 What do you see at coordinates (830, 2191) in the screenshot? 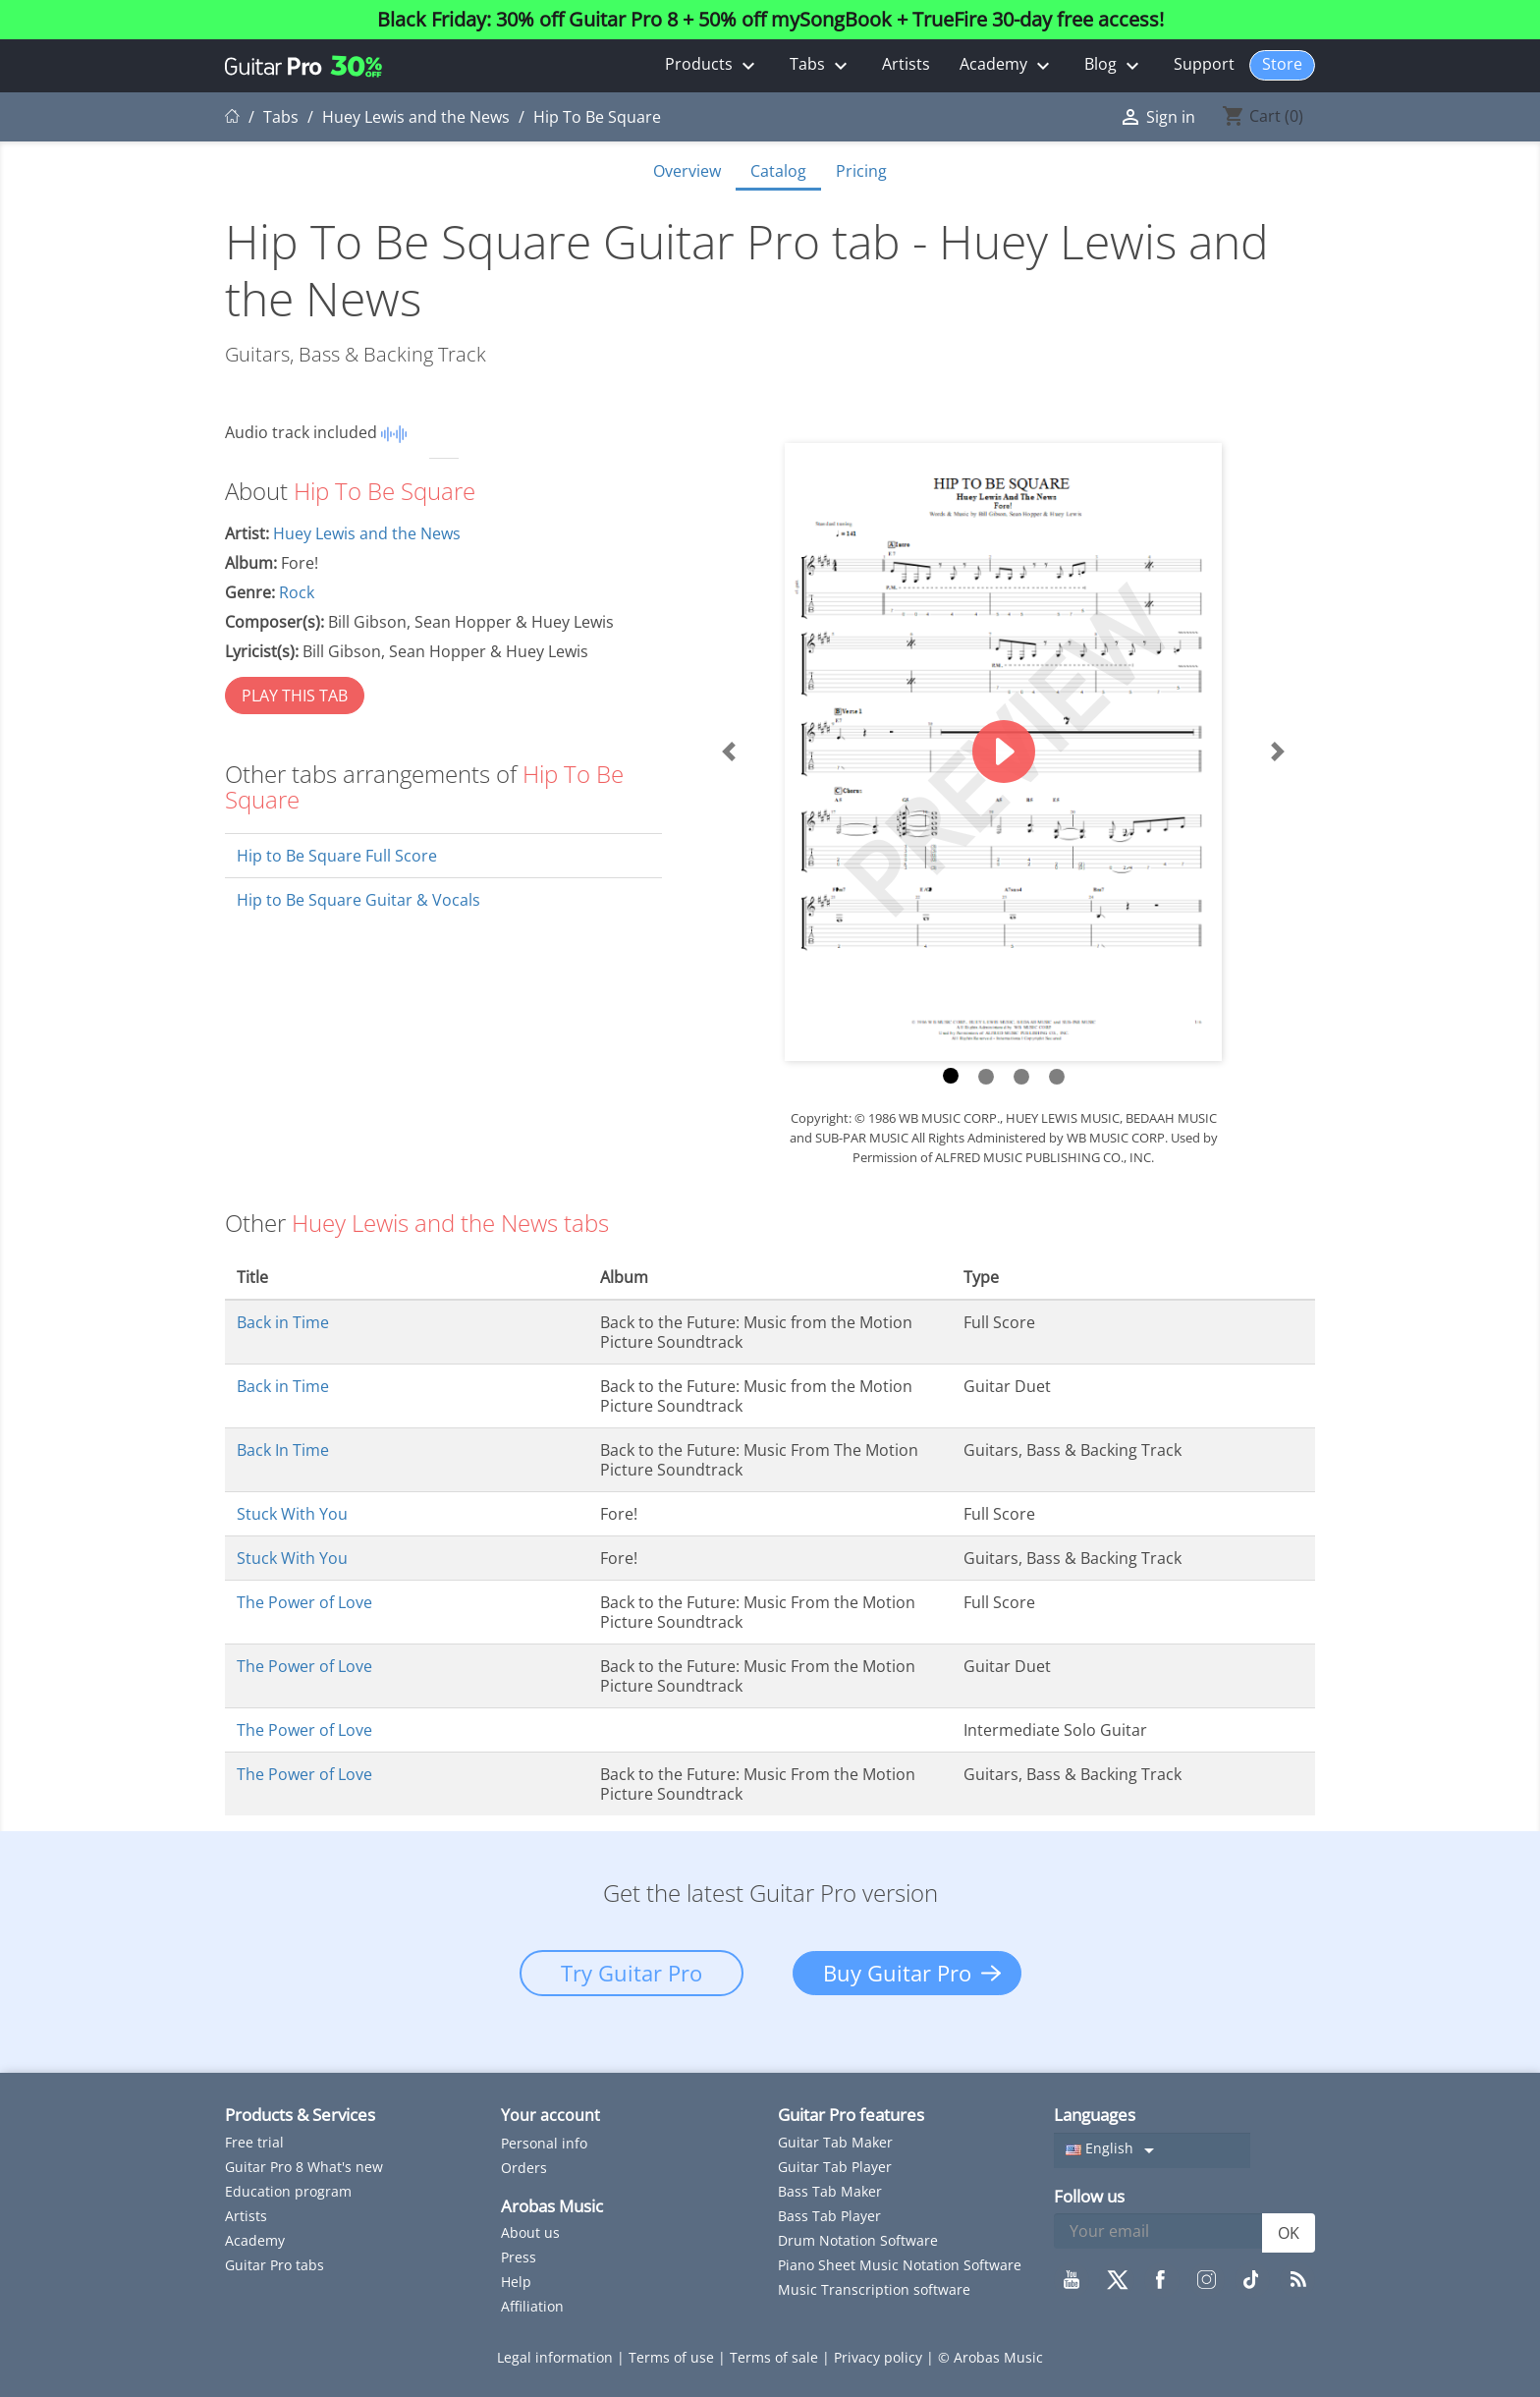
I see `Bass Tab Maker` at bounding box center [830, 2191].